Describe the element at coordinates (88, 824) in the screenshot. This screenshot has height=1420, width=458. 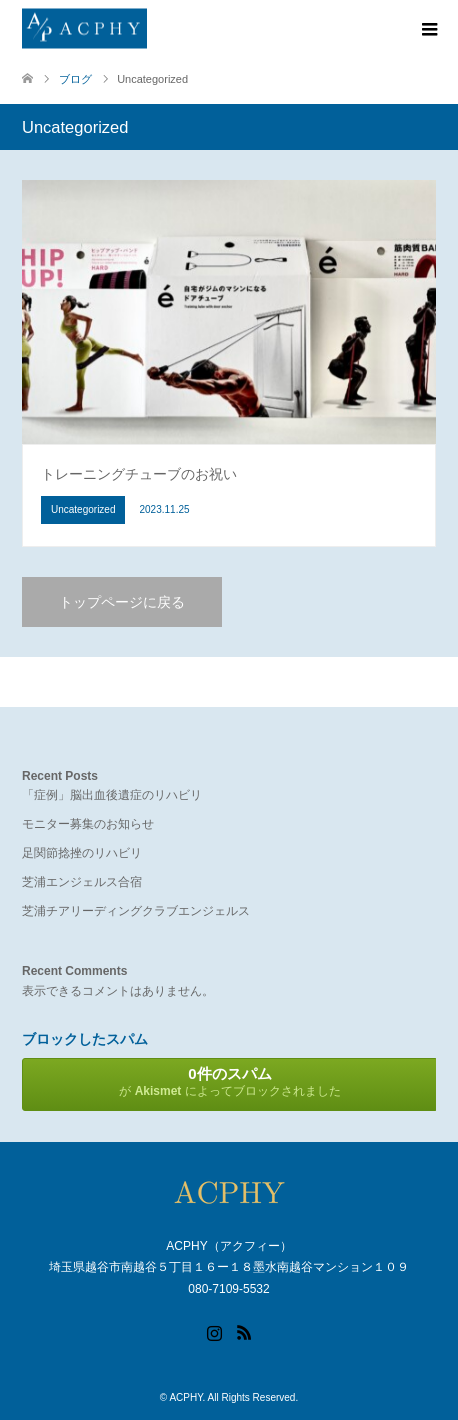
I see `モニター募集のお知らせ` at that location.